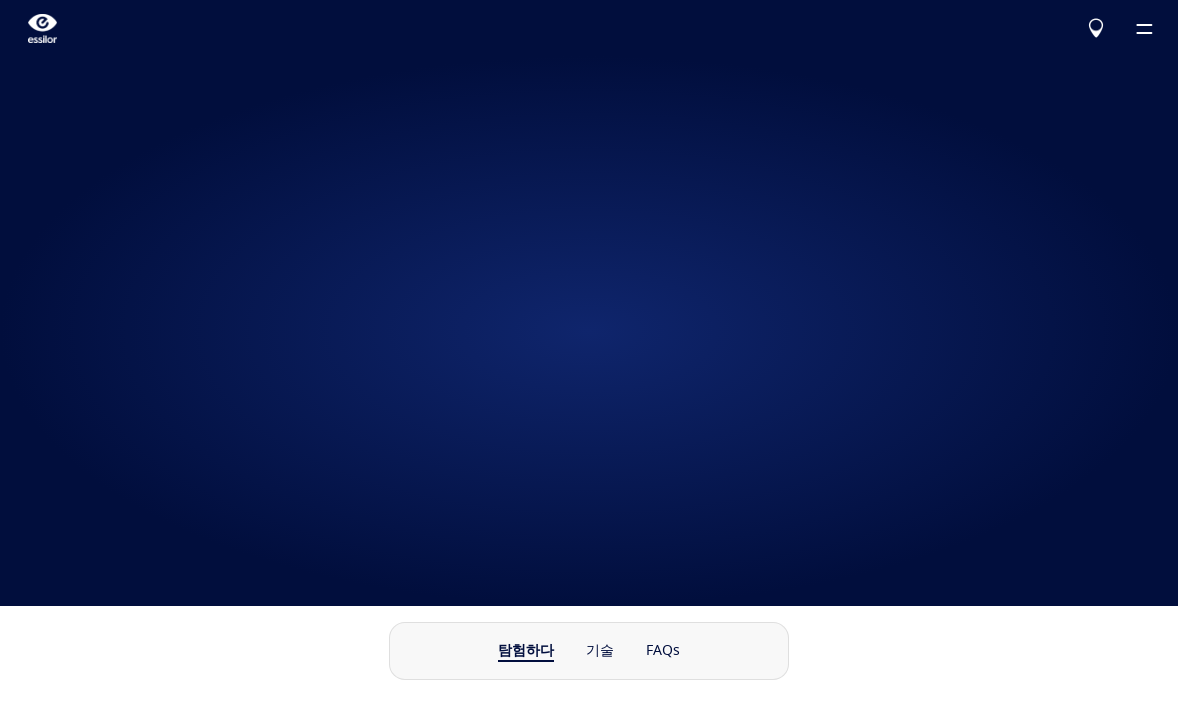 The image size is (1178, 720). I want to click on FAQs, so click(663, 651).